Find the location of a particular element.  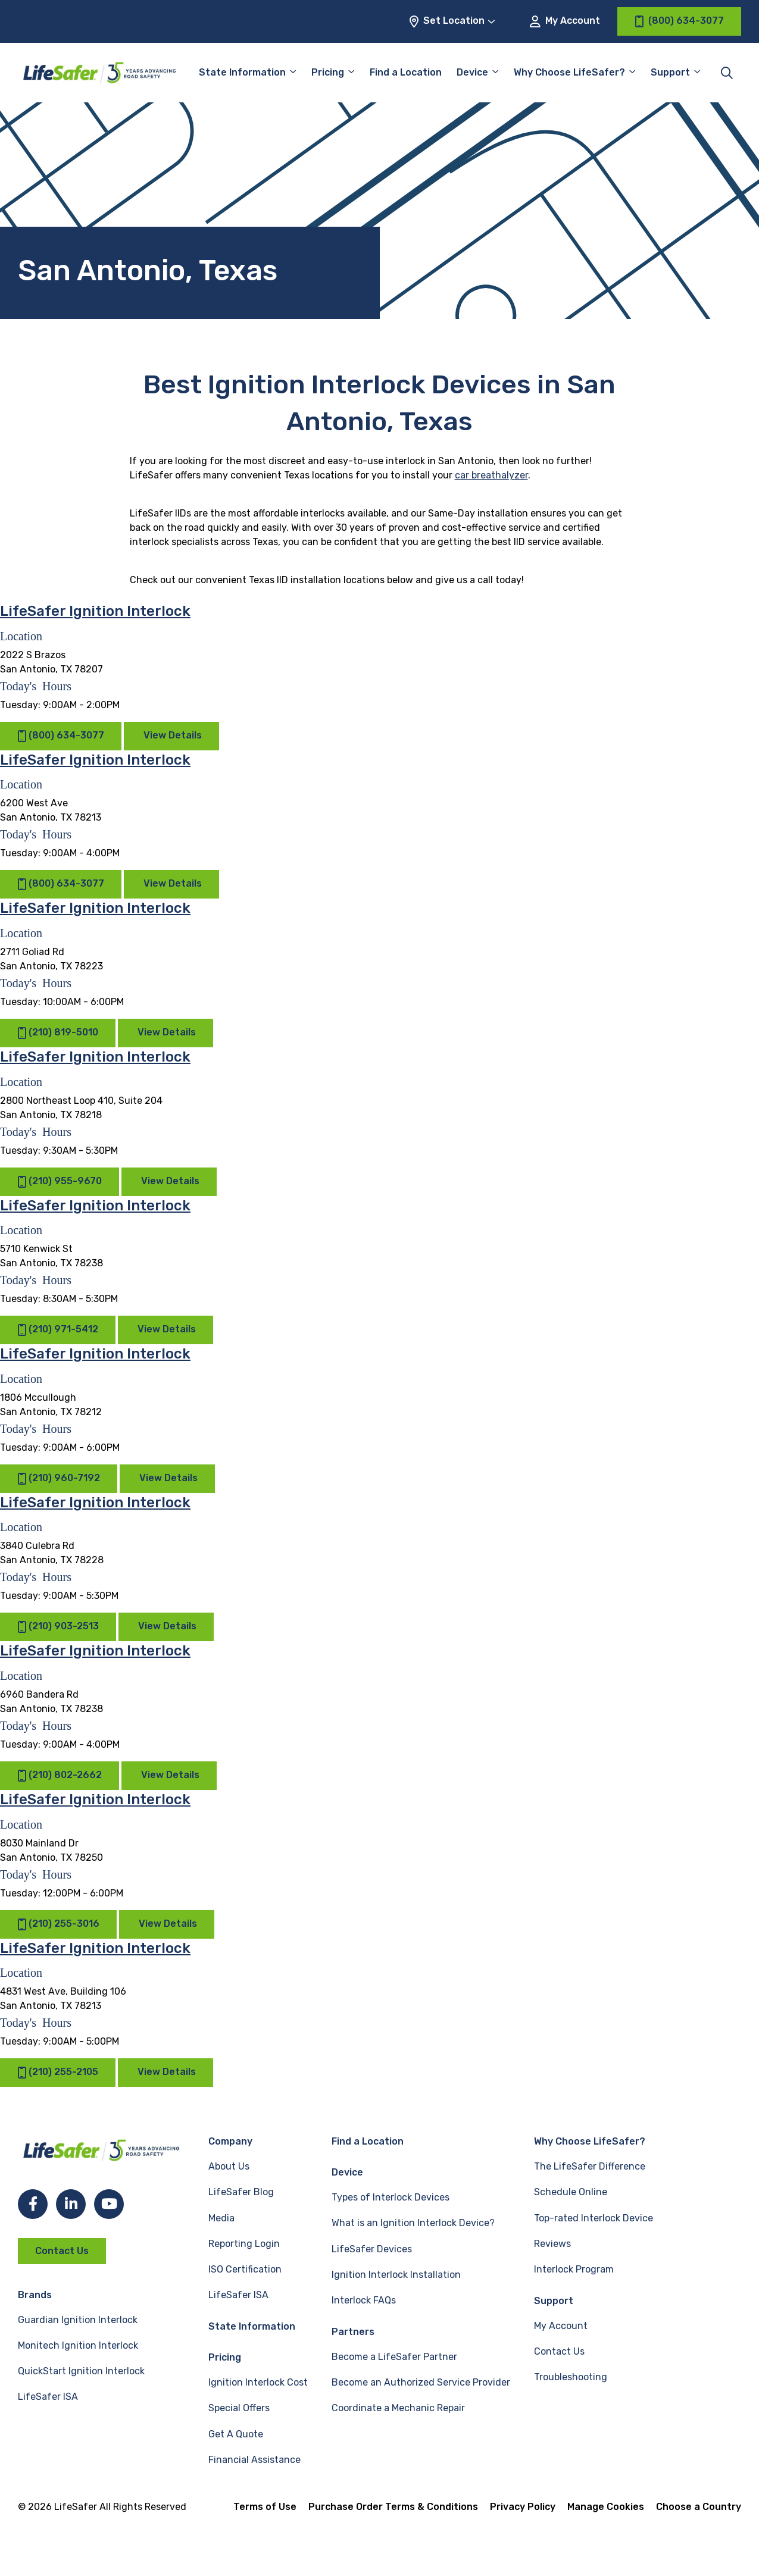

(800) 634-3077 is located at coordinates (60, 736).